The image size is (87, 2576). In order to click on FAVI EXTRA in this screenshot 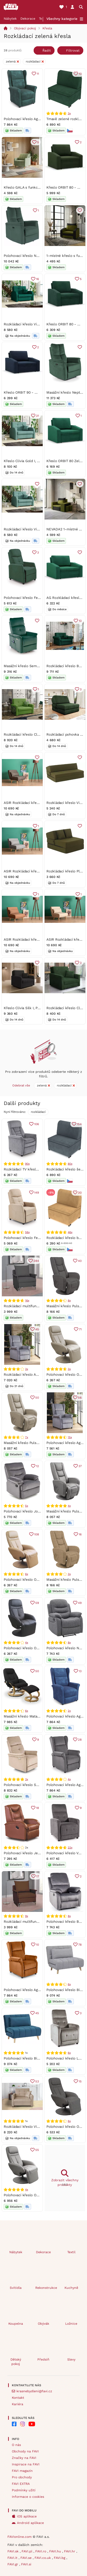, I will do `click(21, 2484)`.